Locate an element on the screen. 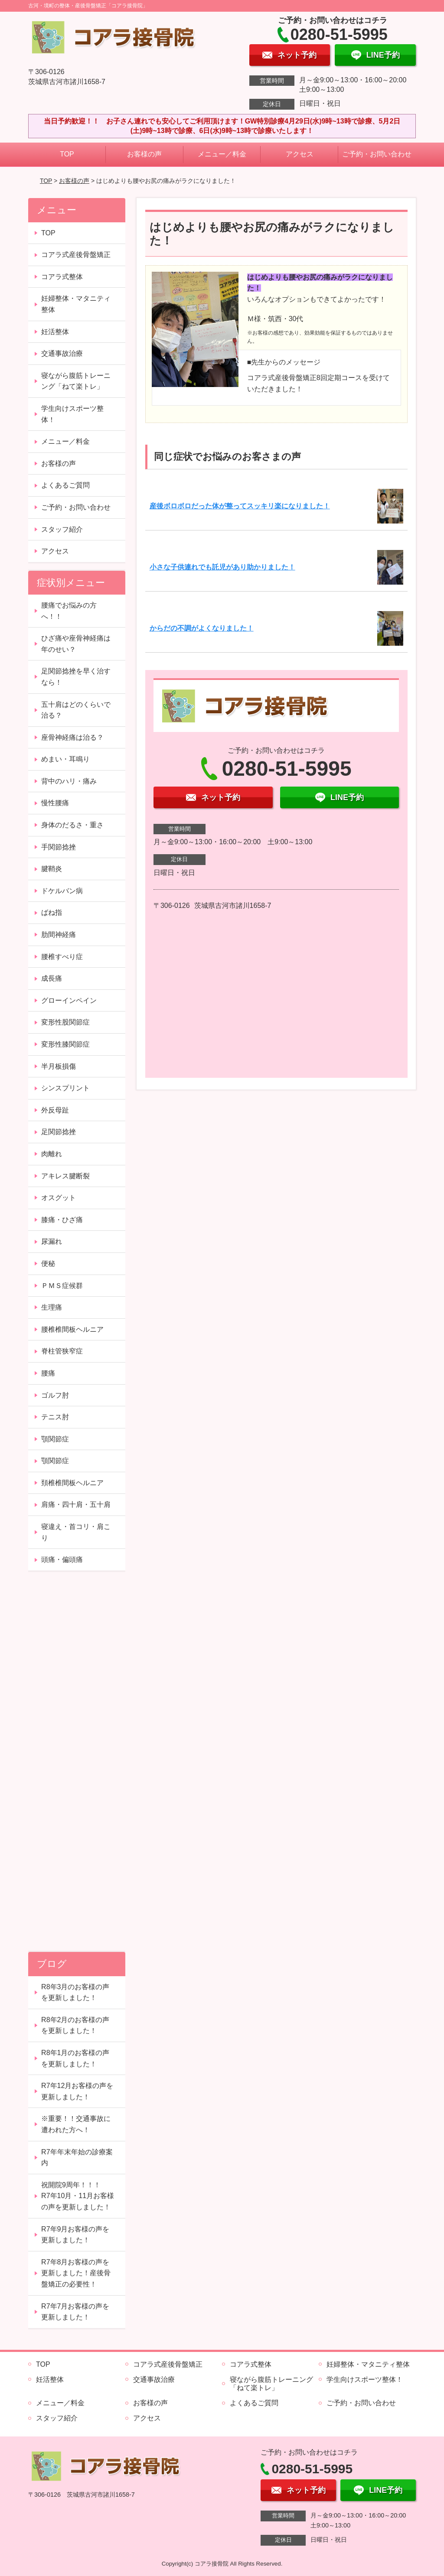  めまい・耳鳴り is located at coordinates (65, 759).